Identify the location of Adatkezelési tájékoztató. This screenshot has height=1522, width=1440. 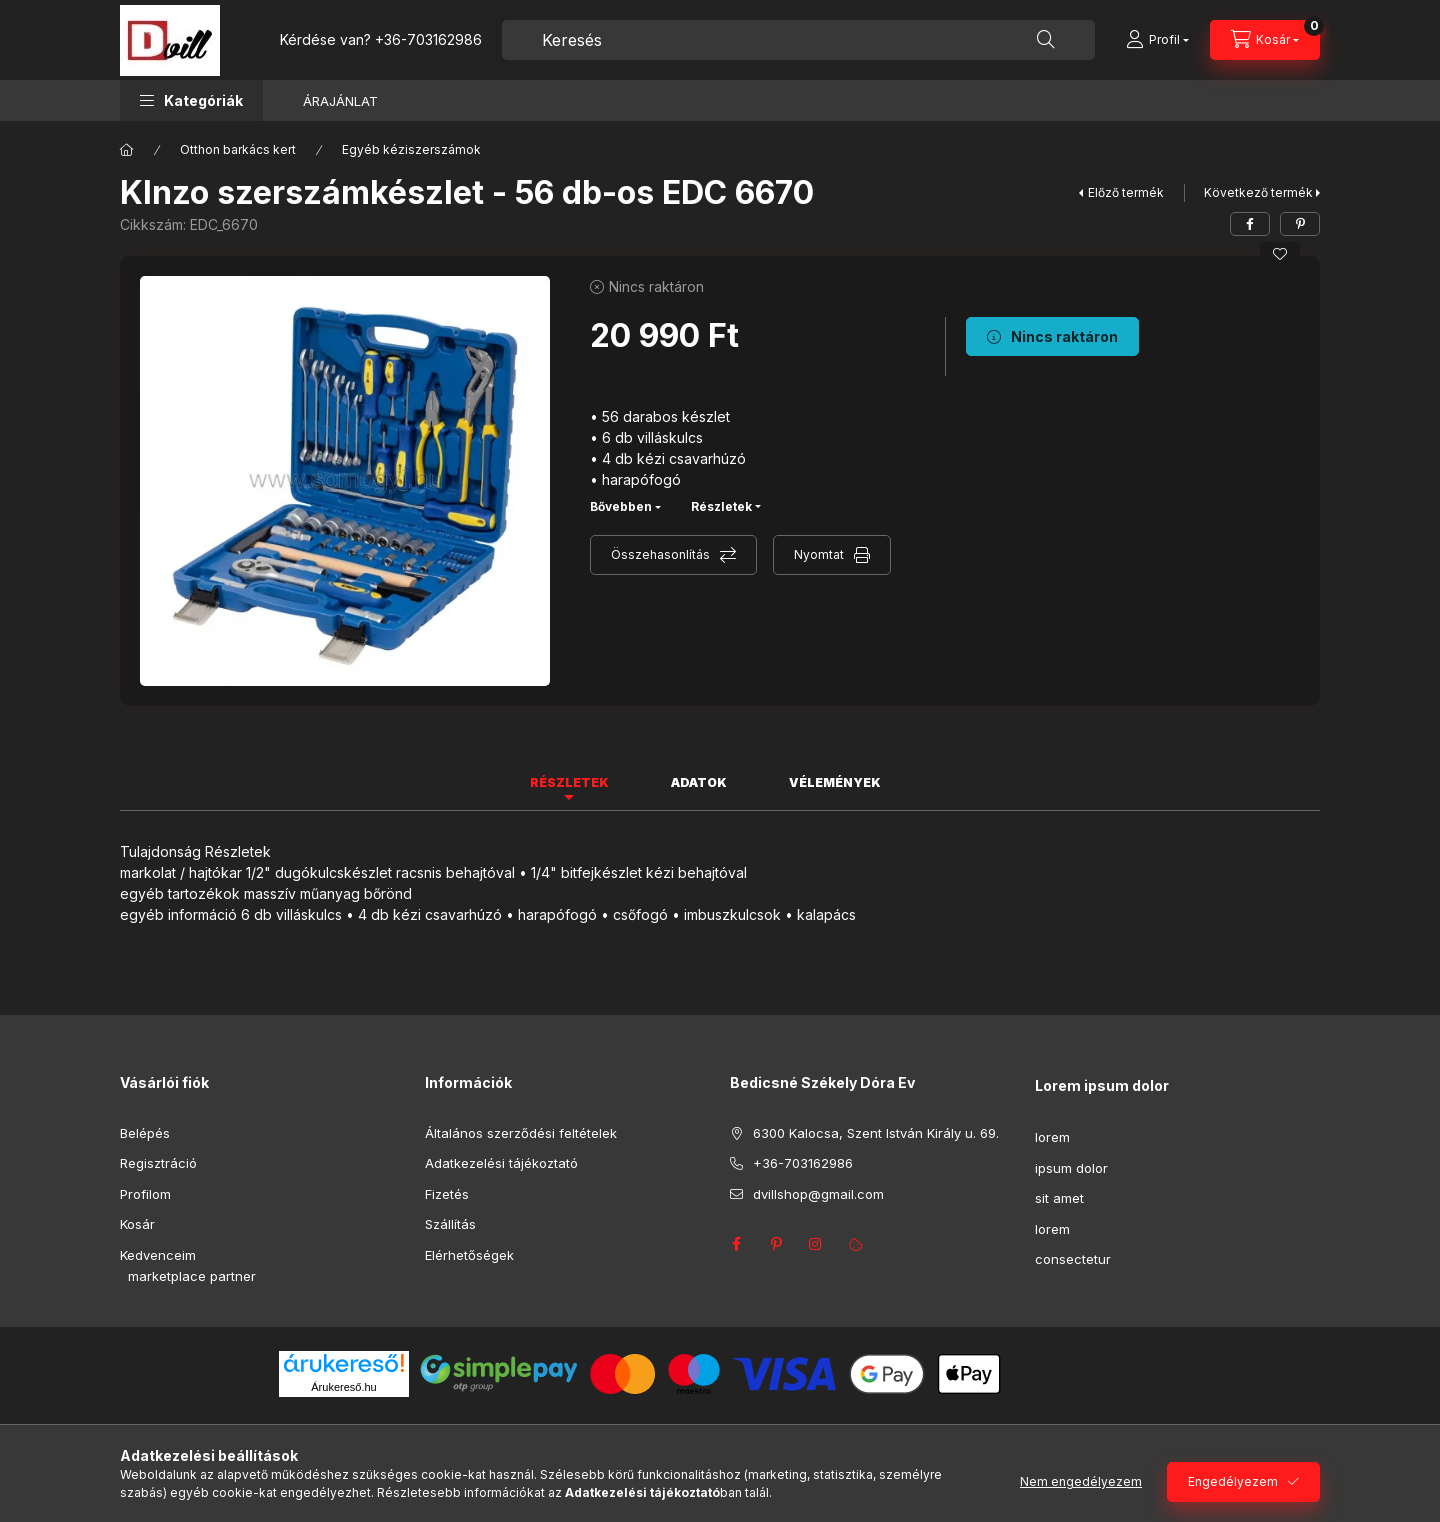
(501, 1163).